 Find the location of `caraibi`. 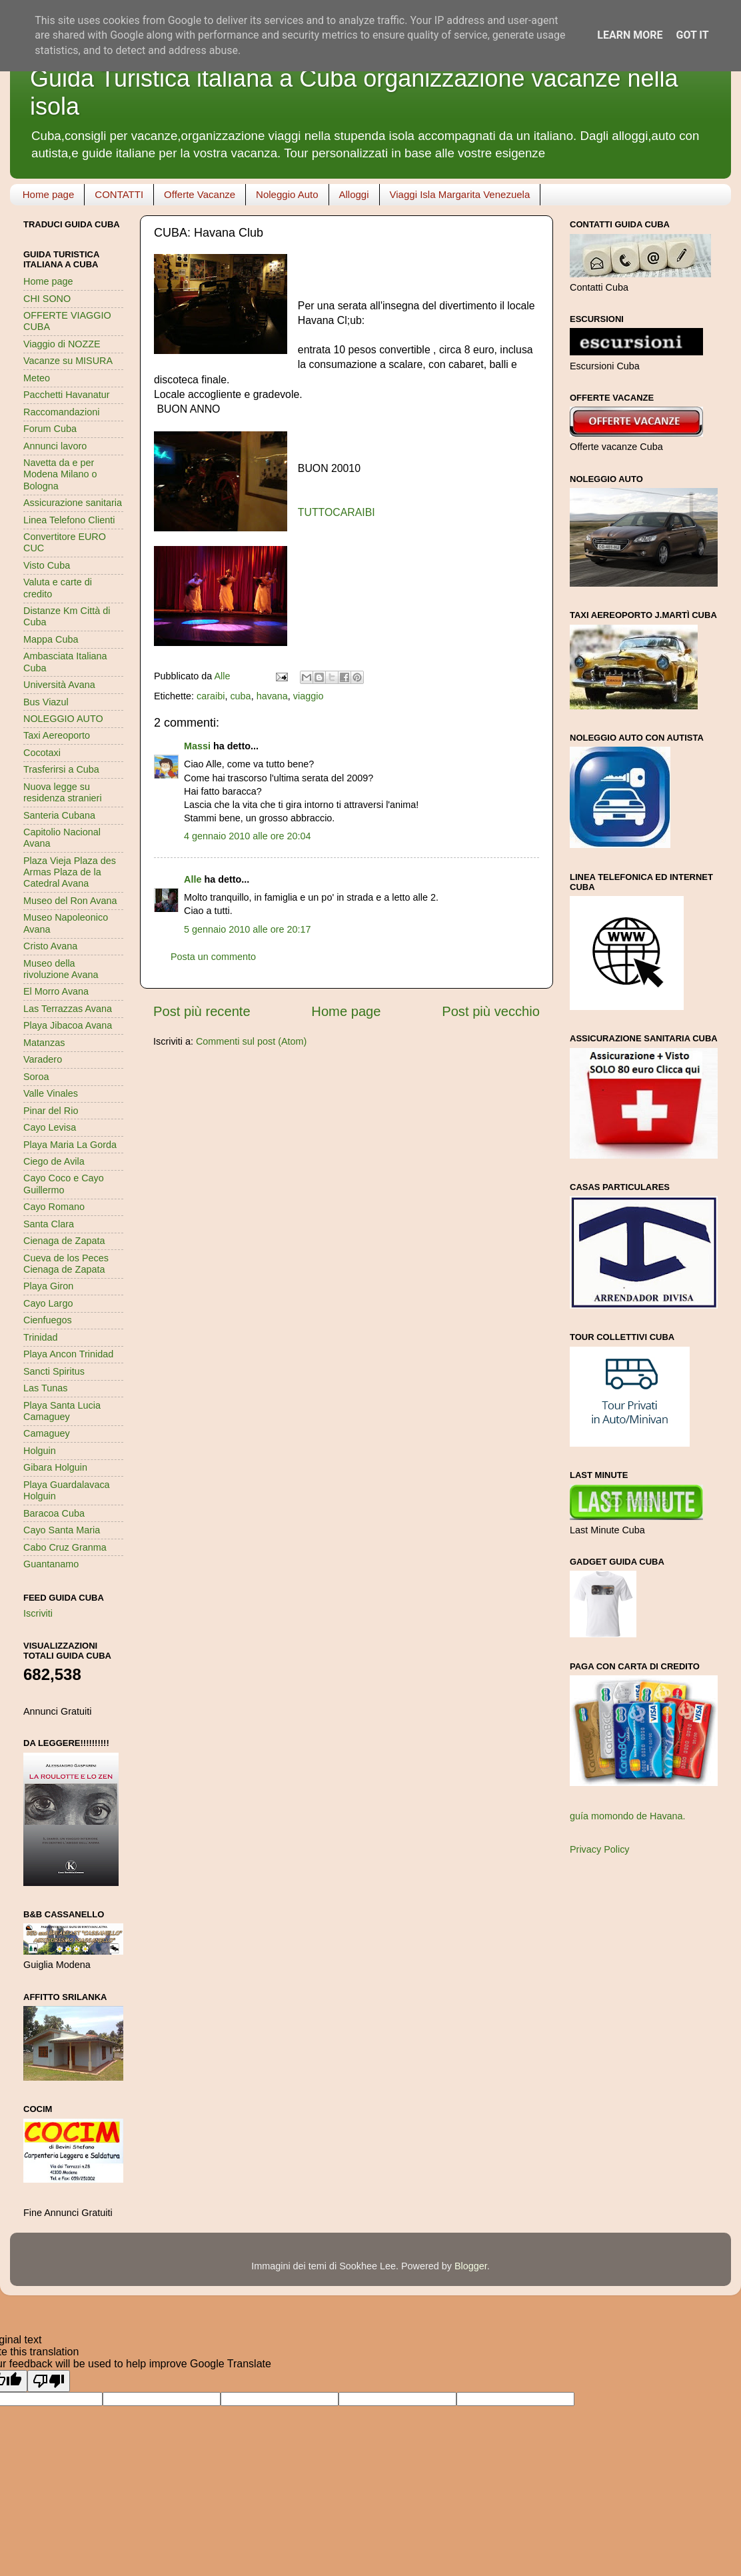

caraibi is located at coordinates (211, 696).